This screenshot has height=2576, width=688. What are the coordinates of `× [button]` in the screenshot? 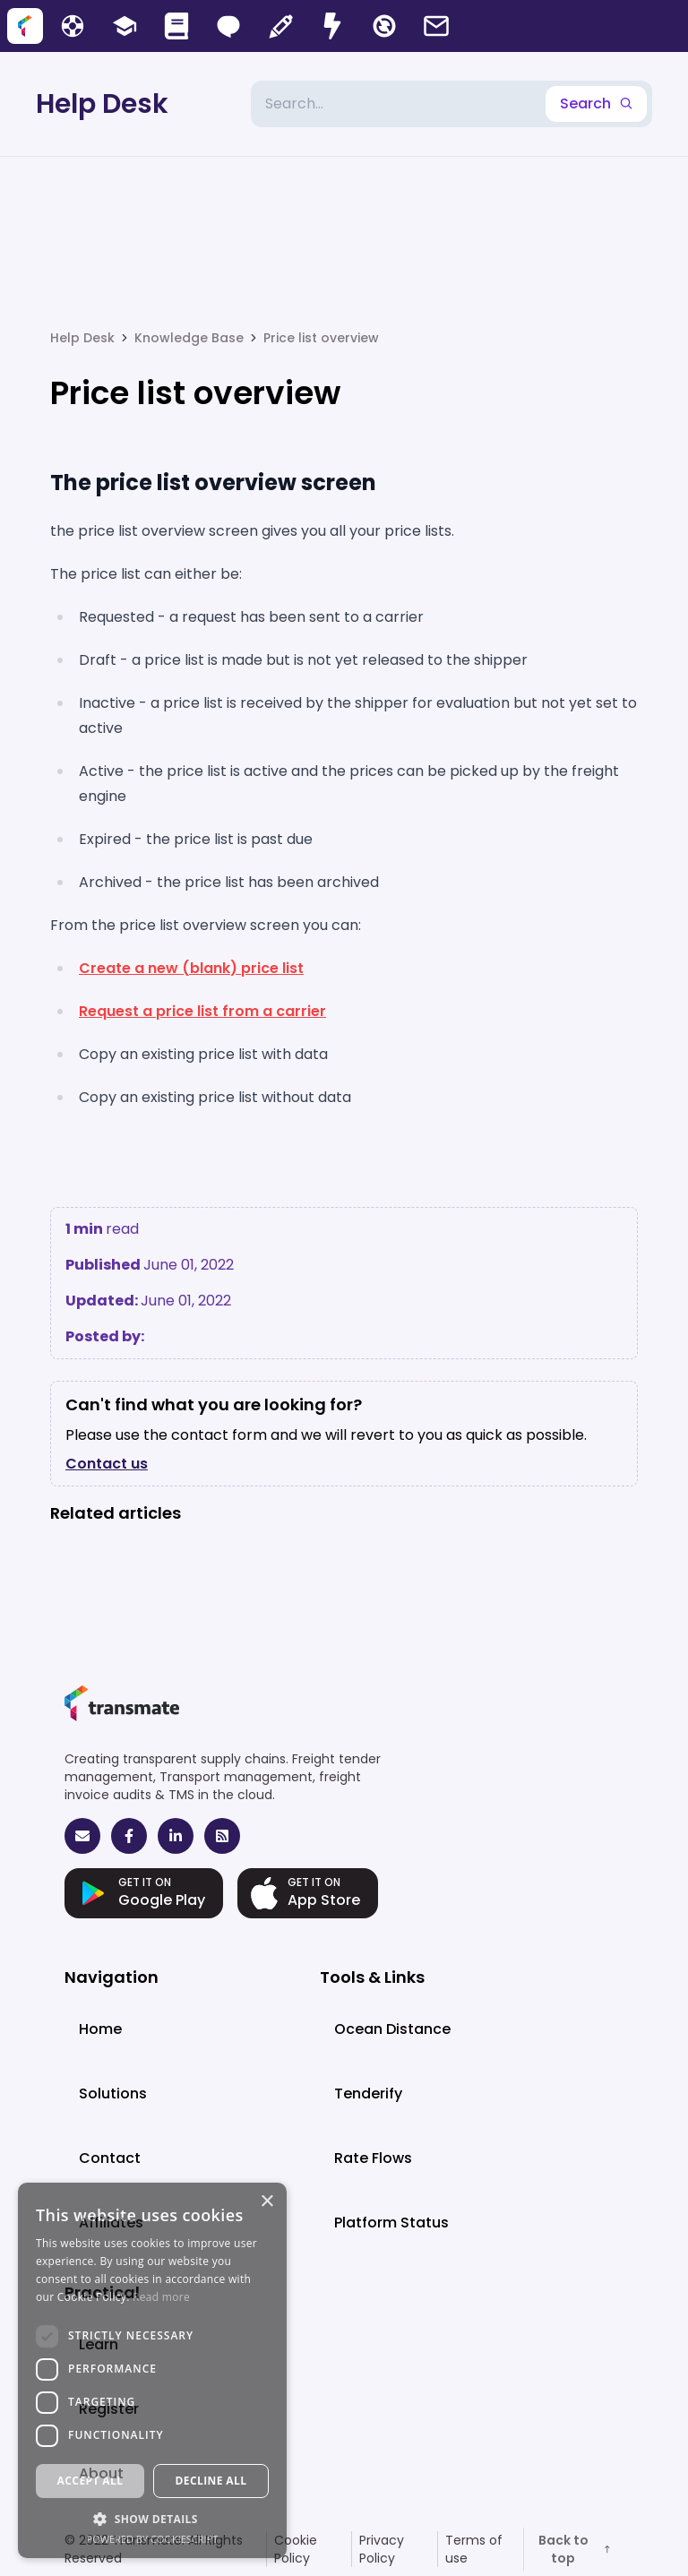 It's located at (266, 2202).